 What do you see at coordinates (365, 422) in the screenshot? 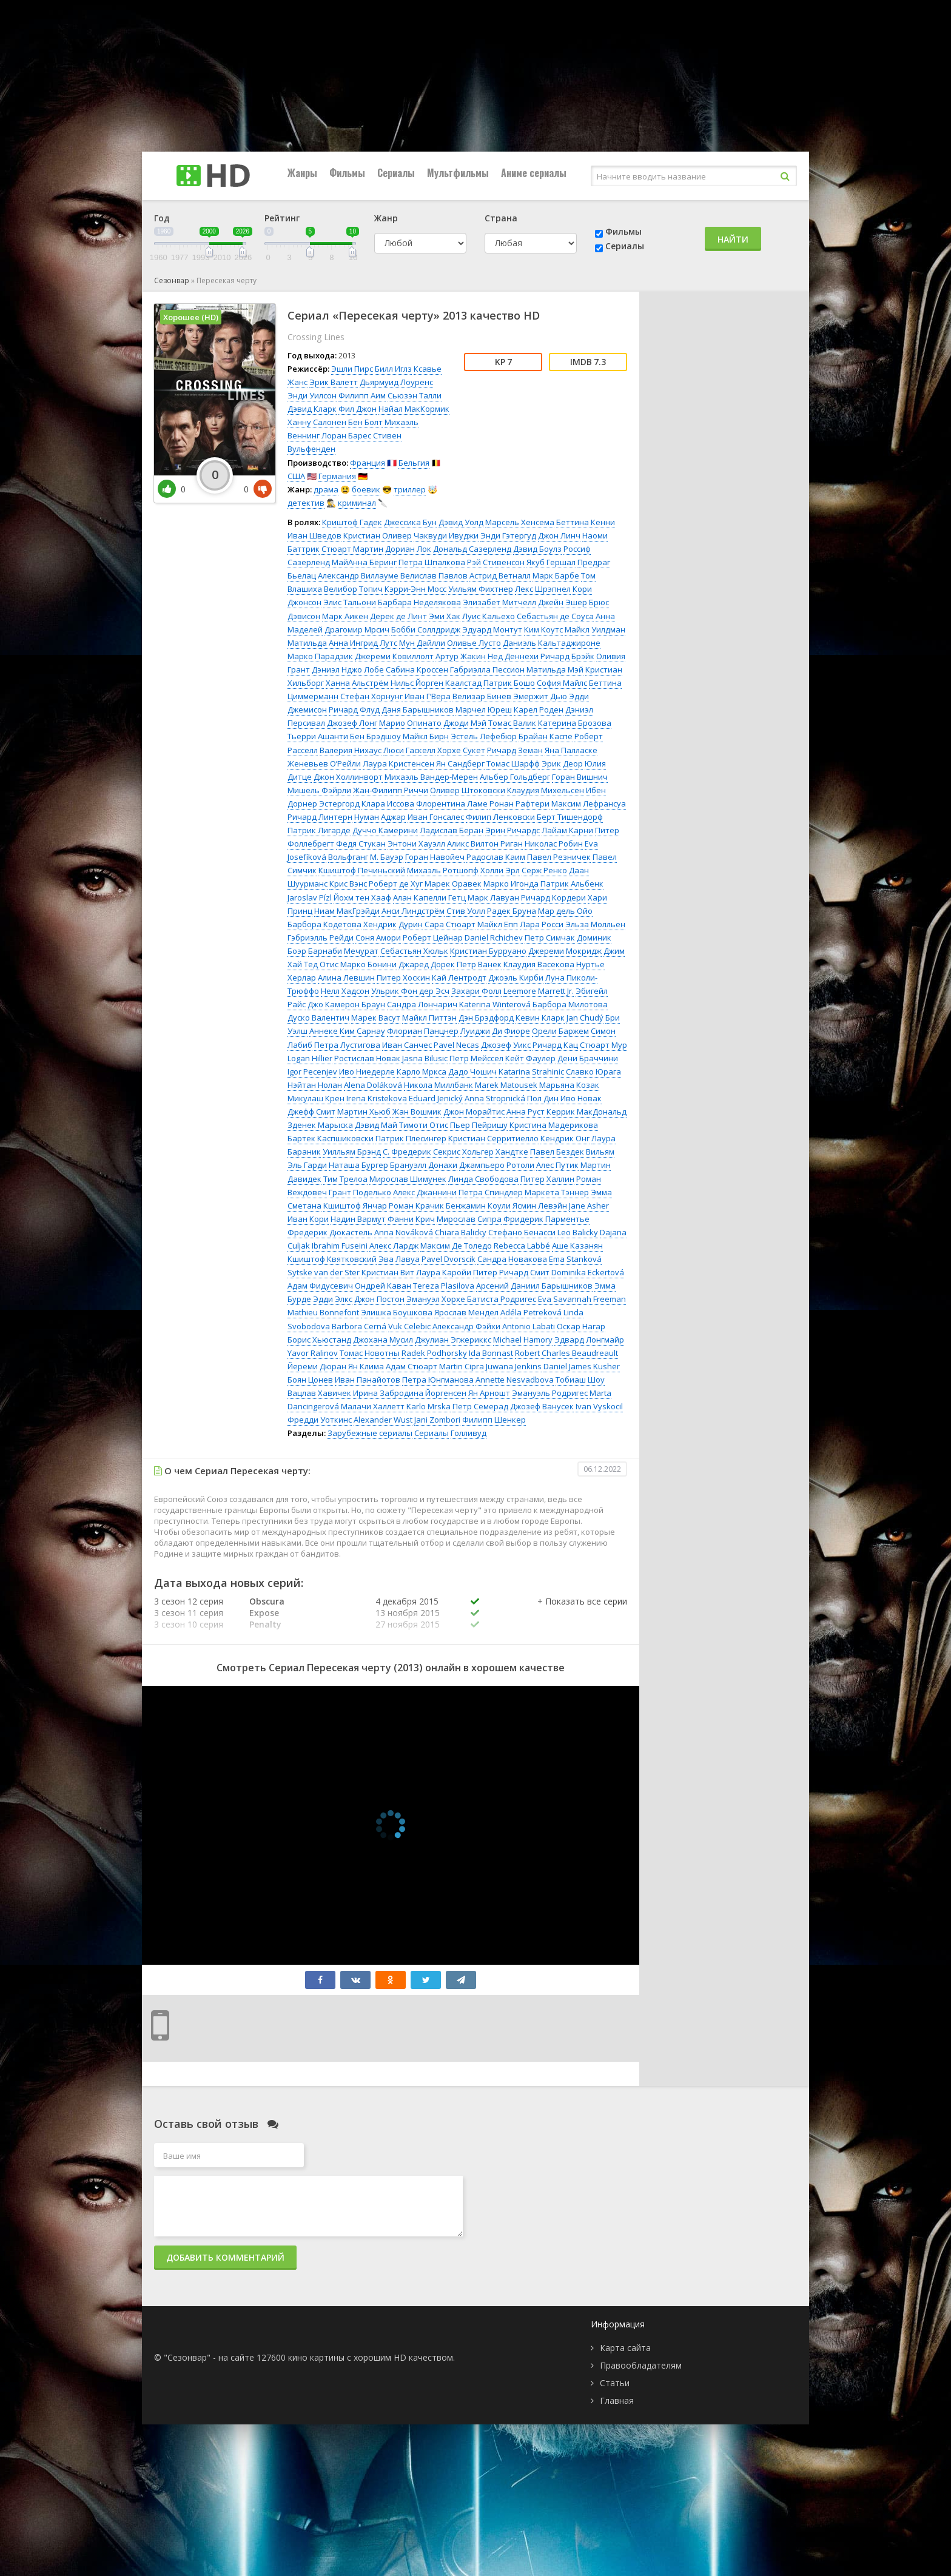
I see `Бен Болт` at bounding box center [365, 422].